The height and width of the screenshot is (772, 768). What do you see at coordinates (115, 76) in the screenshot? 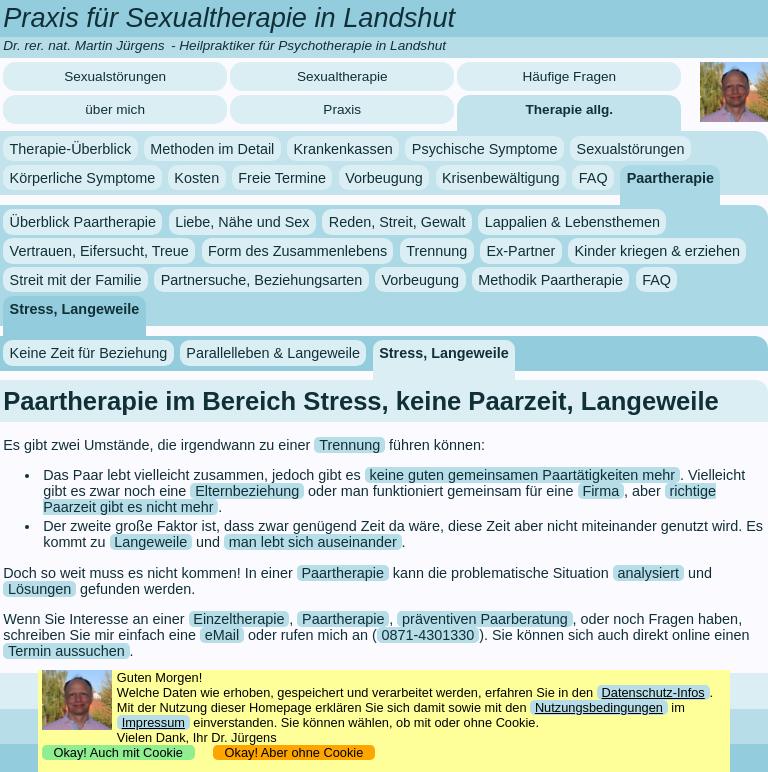
I see `Sexualstörungen` at bounding box center [115, 76].